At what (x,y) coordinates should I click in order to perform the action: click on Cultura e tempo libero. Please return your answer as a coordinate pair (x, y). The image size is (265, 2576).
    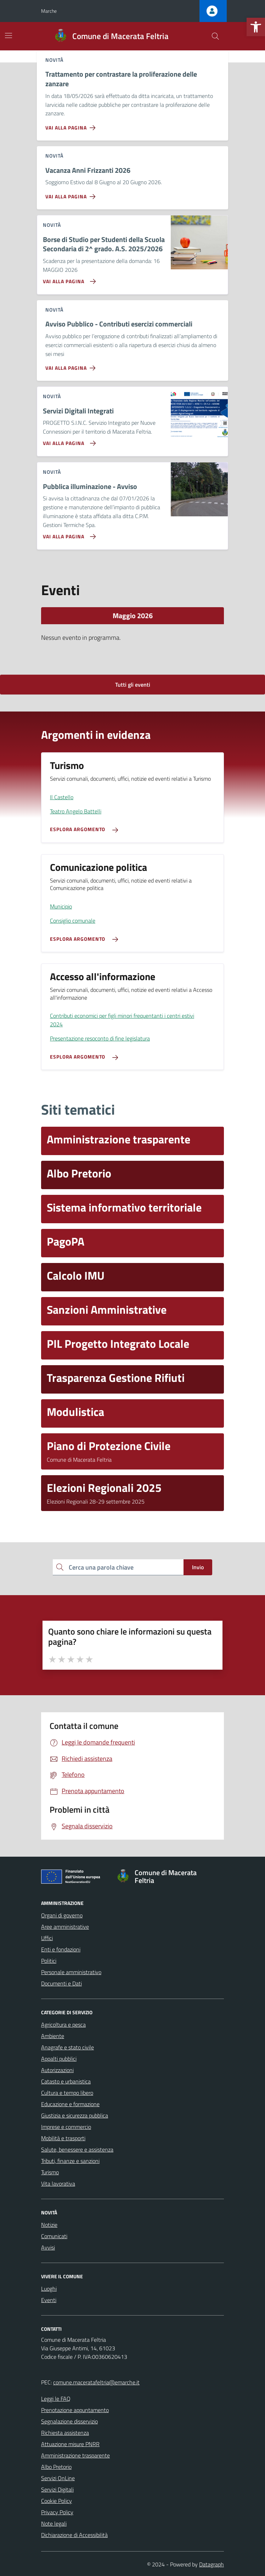
    Looking at the image, I should click on (67, 2092).